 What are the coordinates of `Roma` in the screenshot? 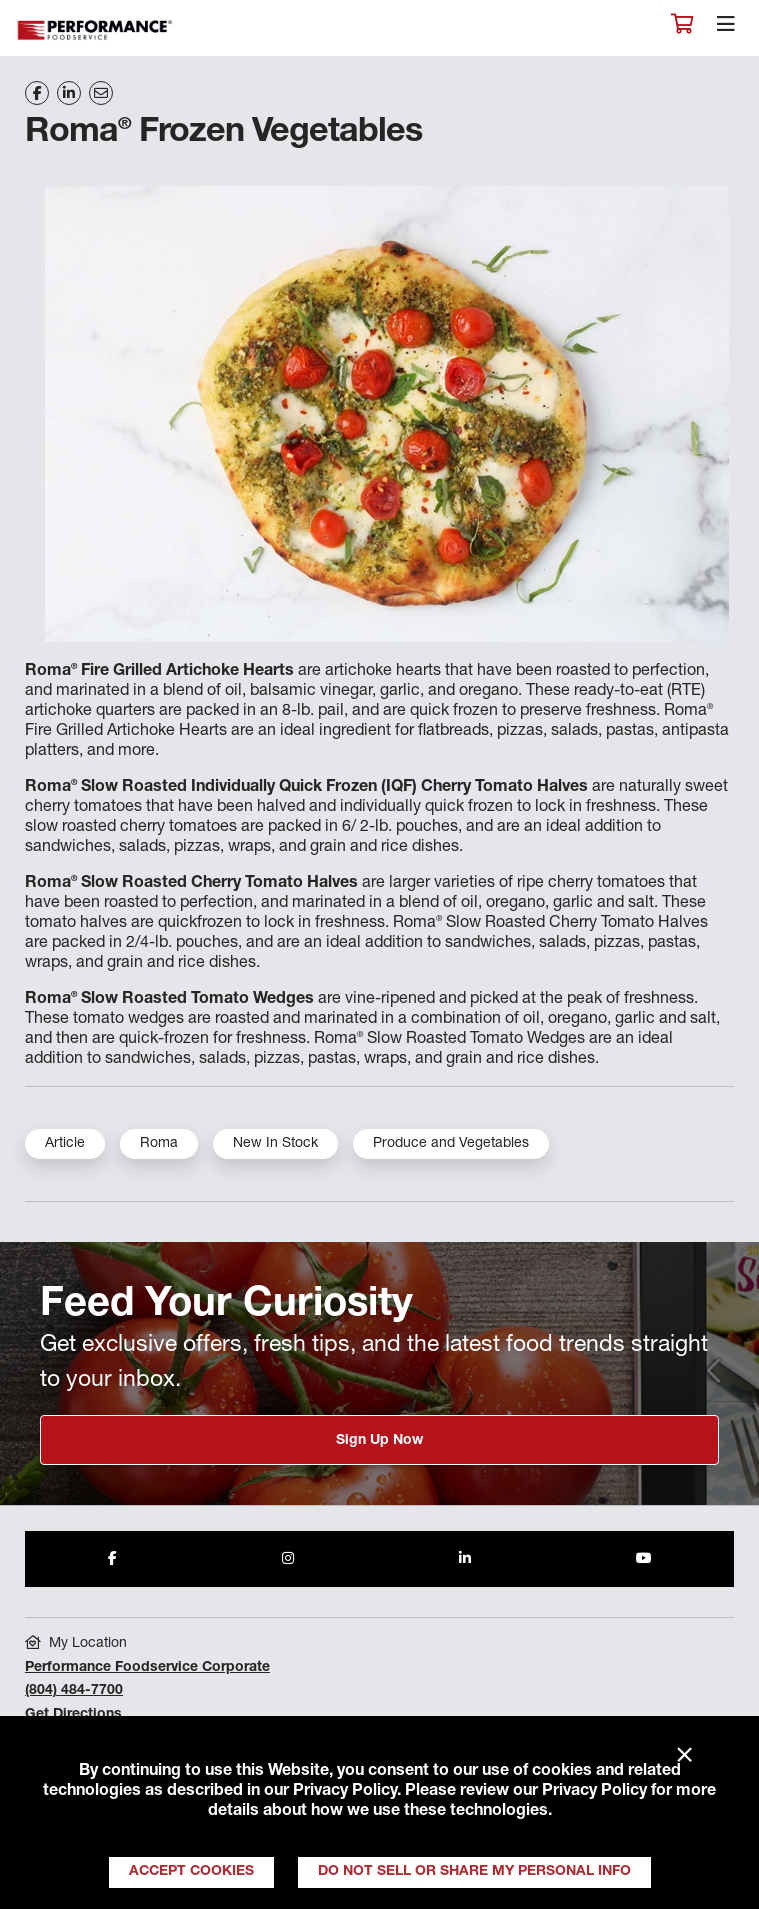 It's located at (159, 1144).